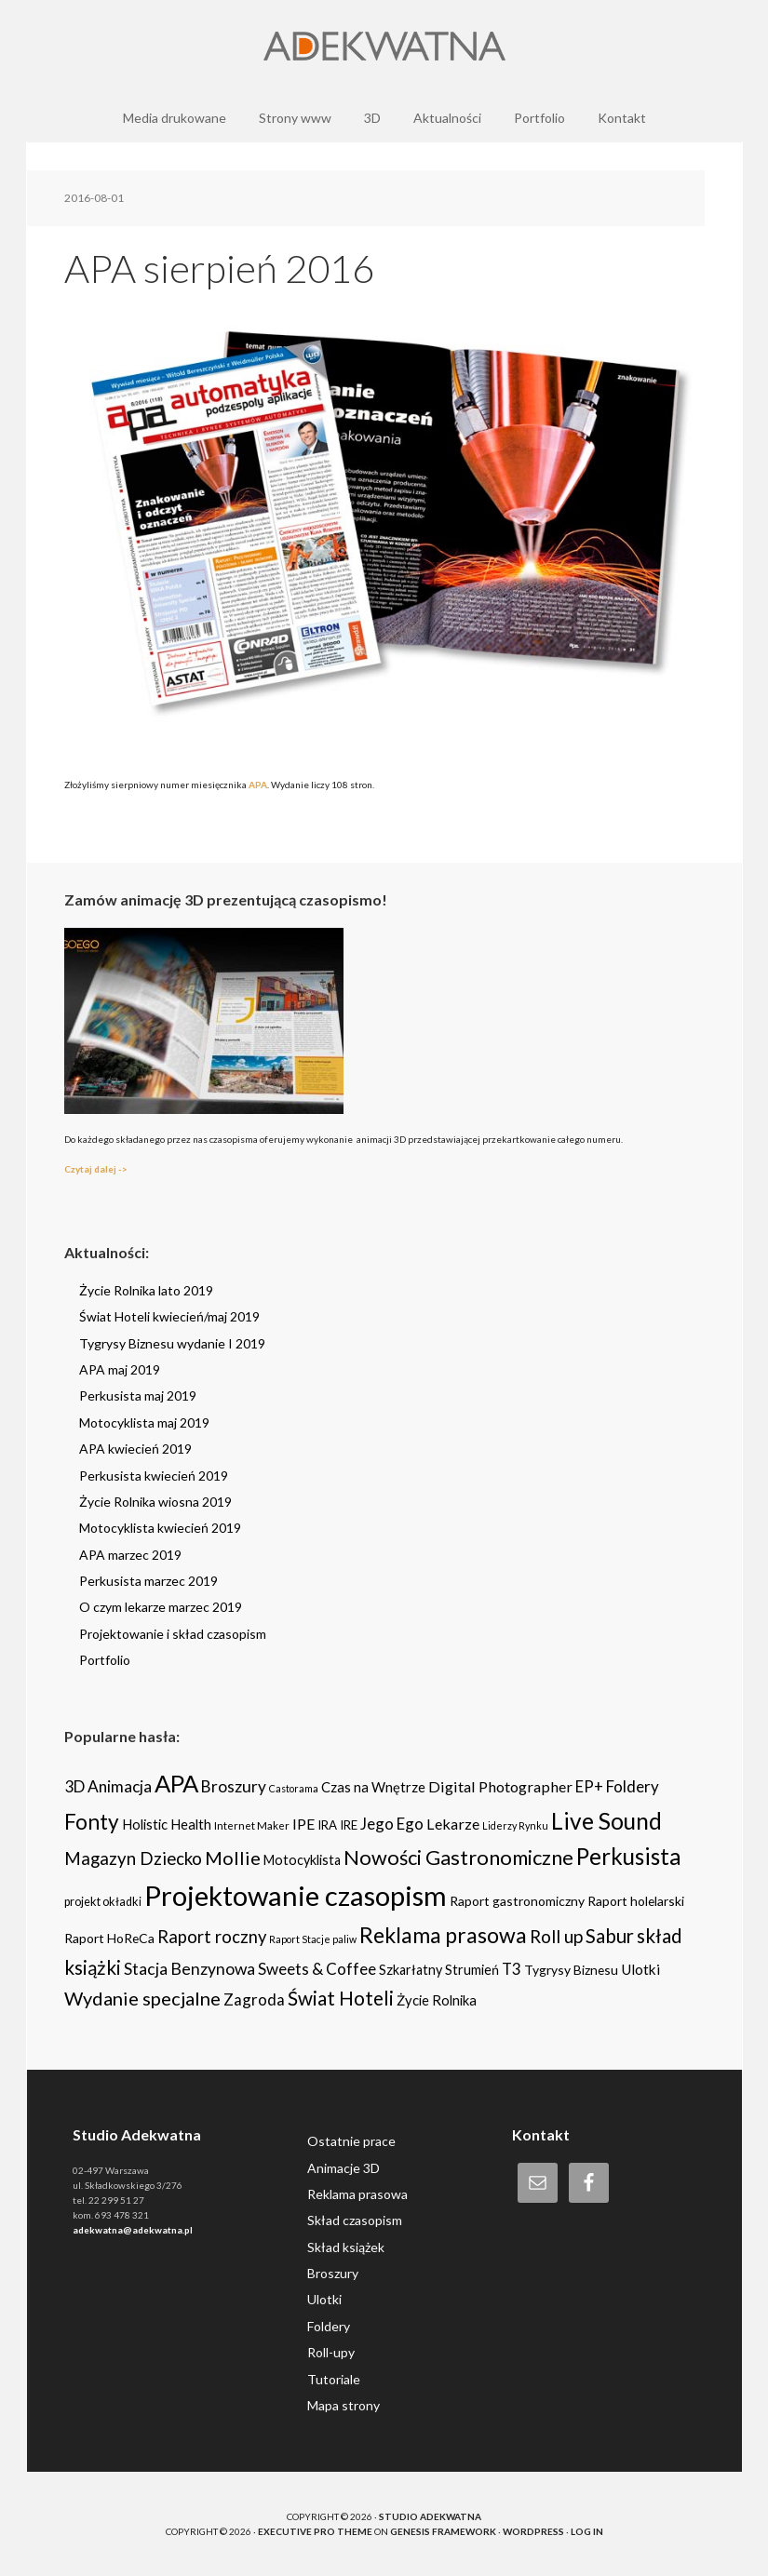 The image size is (768, 2576). What do you see at coordinates (96, 1168) in the screenshot?
I see `Czytaj dalej ->` at bounding box center [96, 1168].